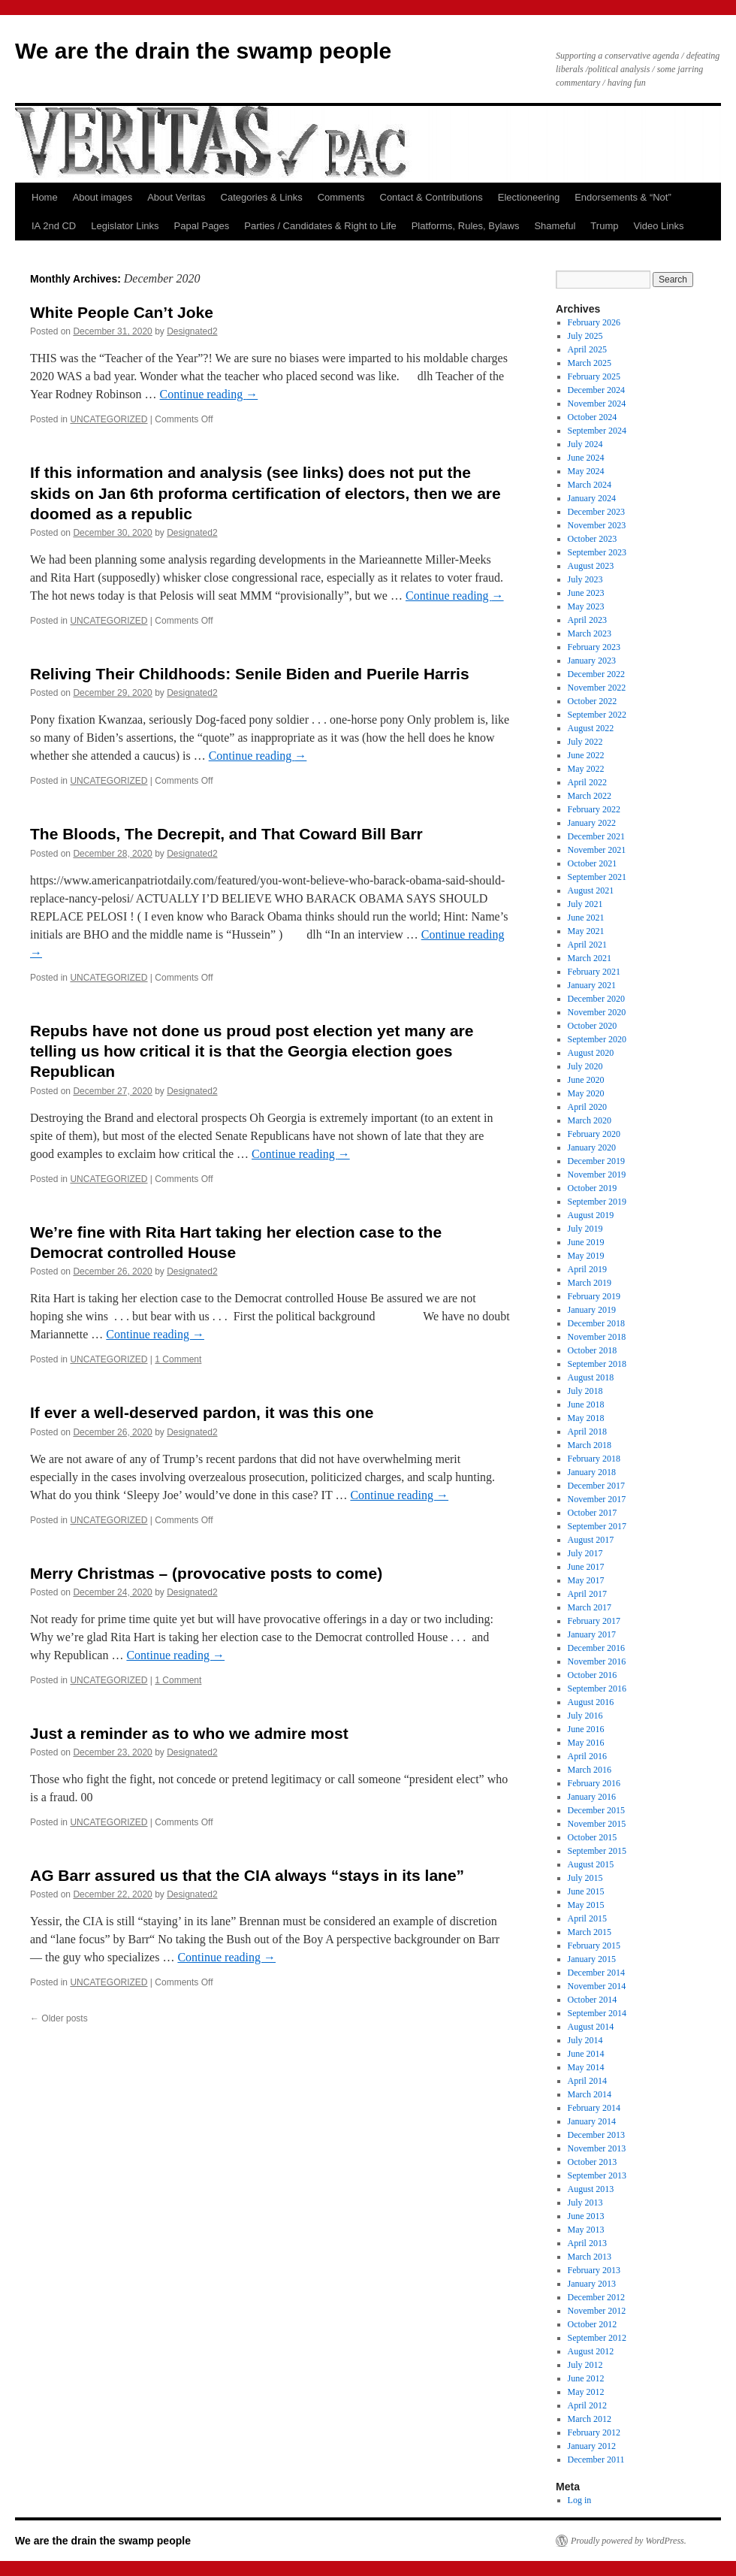  I want to click on December 2015, so click(596, 1810).